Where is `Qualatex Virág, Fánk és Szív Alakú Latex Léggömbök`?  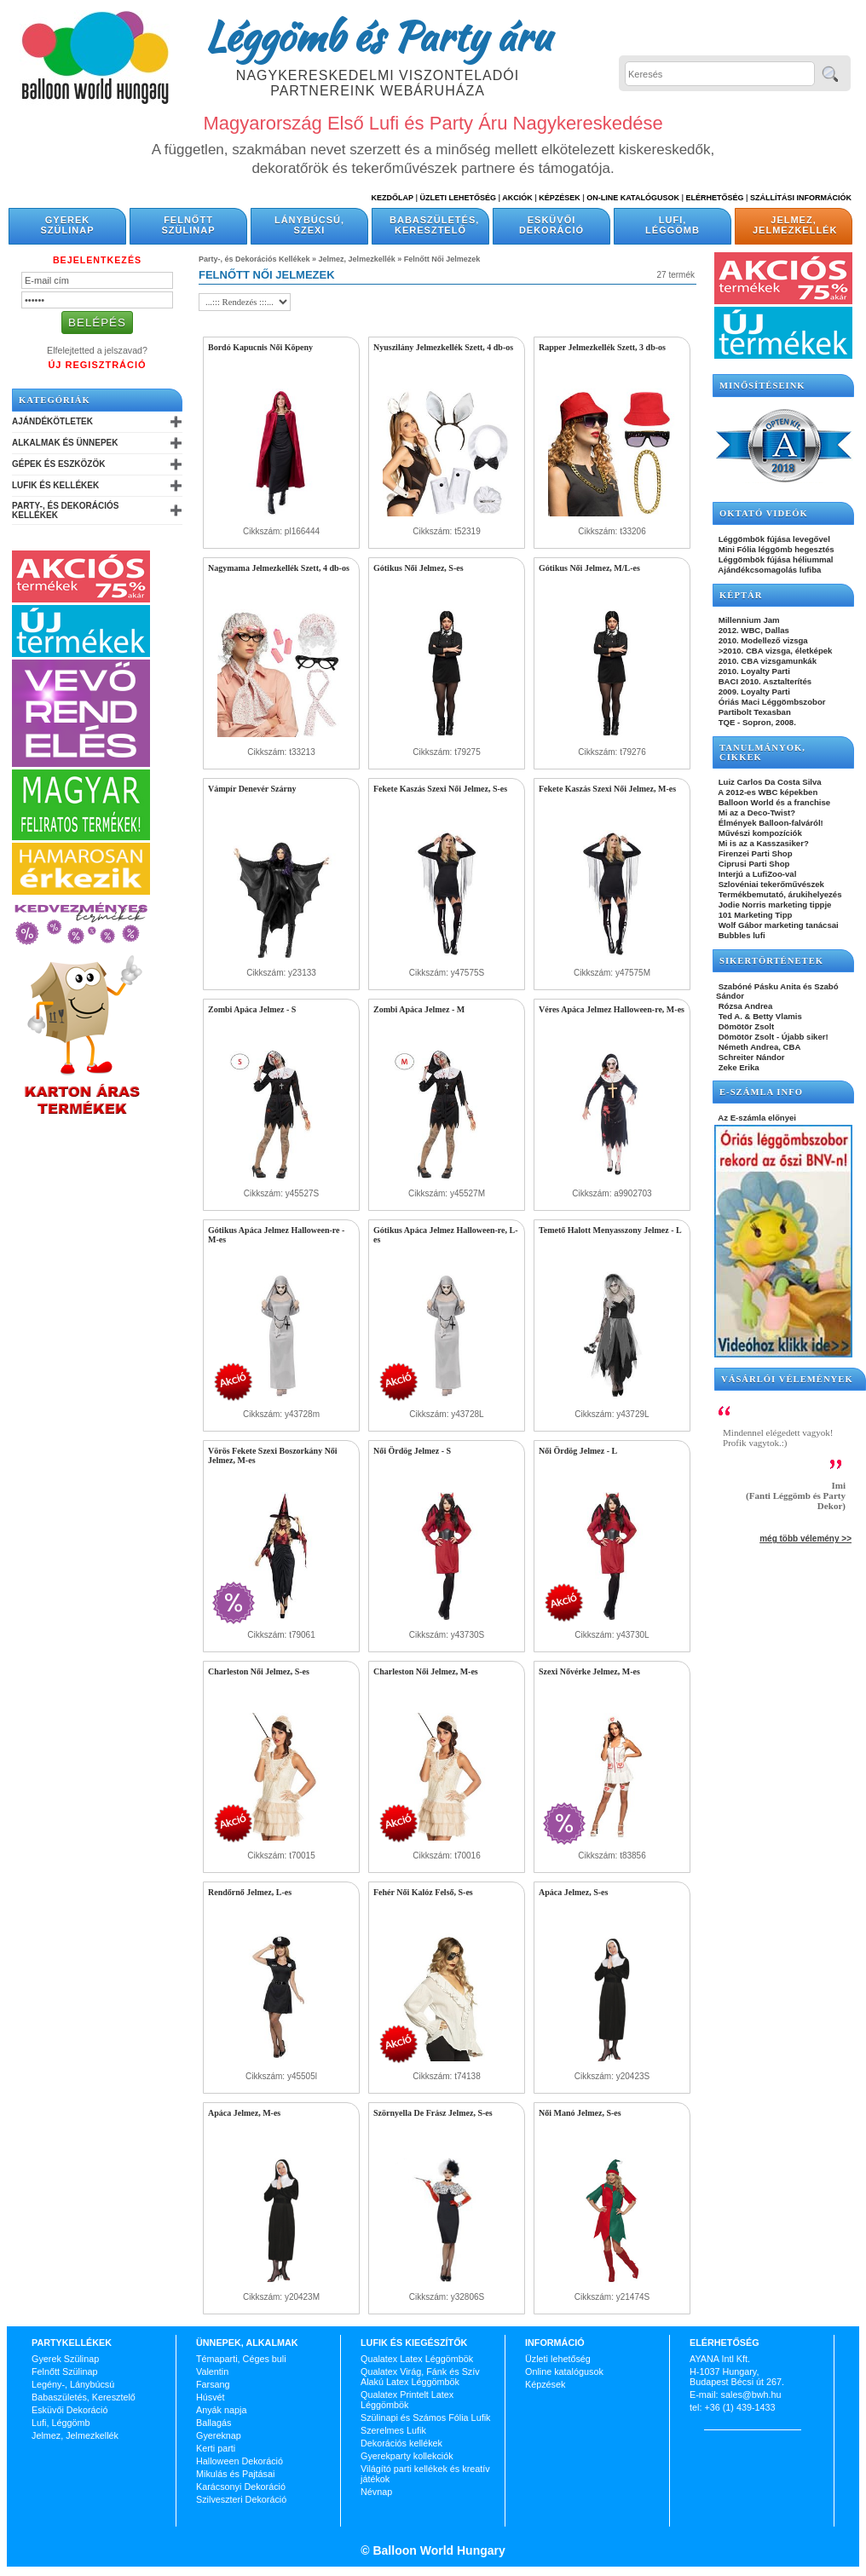 Qualatex Virág, Fánk és Szív Alakú Latex Léggömbök is located at coordinates (420, 2376).